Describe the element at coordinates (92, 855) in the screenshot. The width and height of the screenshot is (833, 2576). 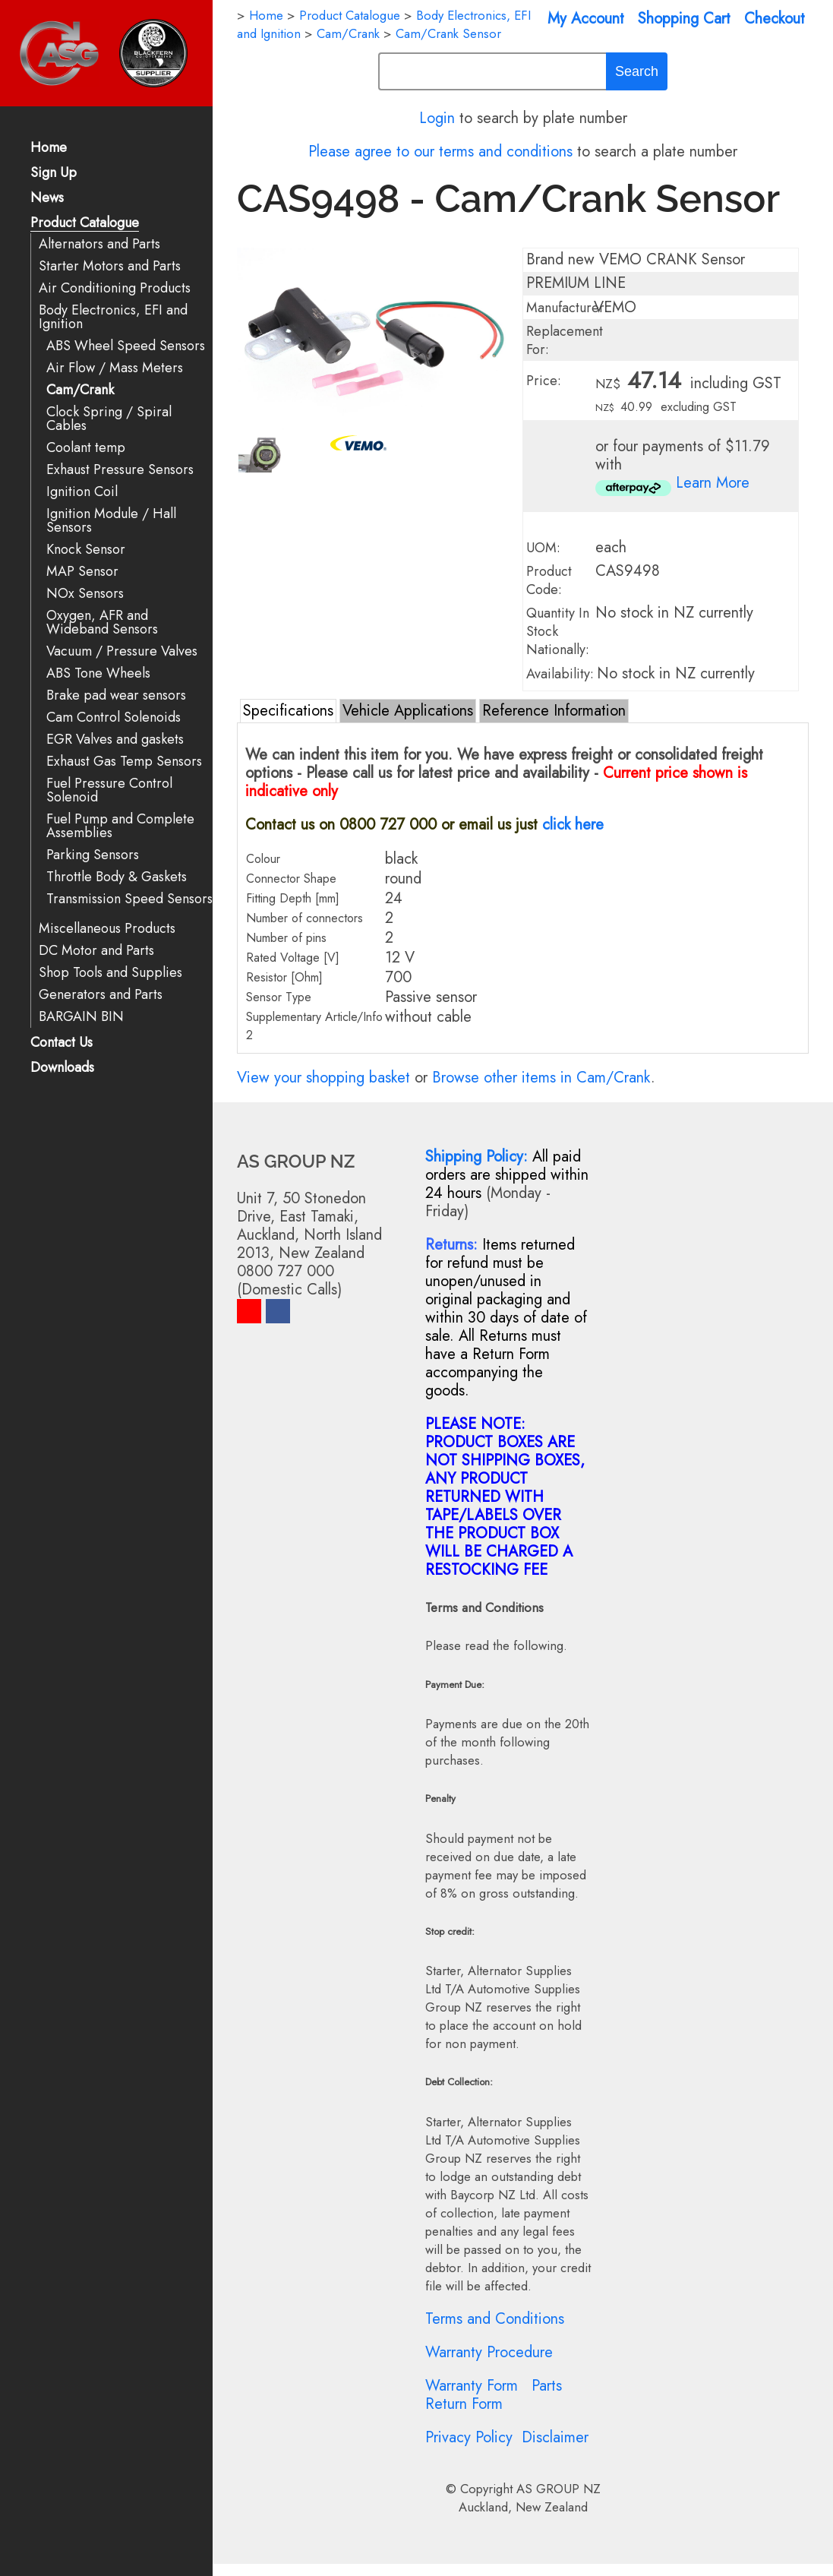
I see `Parking Sensors` at that location.